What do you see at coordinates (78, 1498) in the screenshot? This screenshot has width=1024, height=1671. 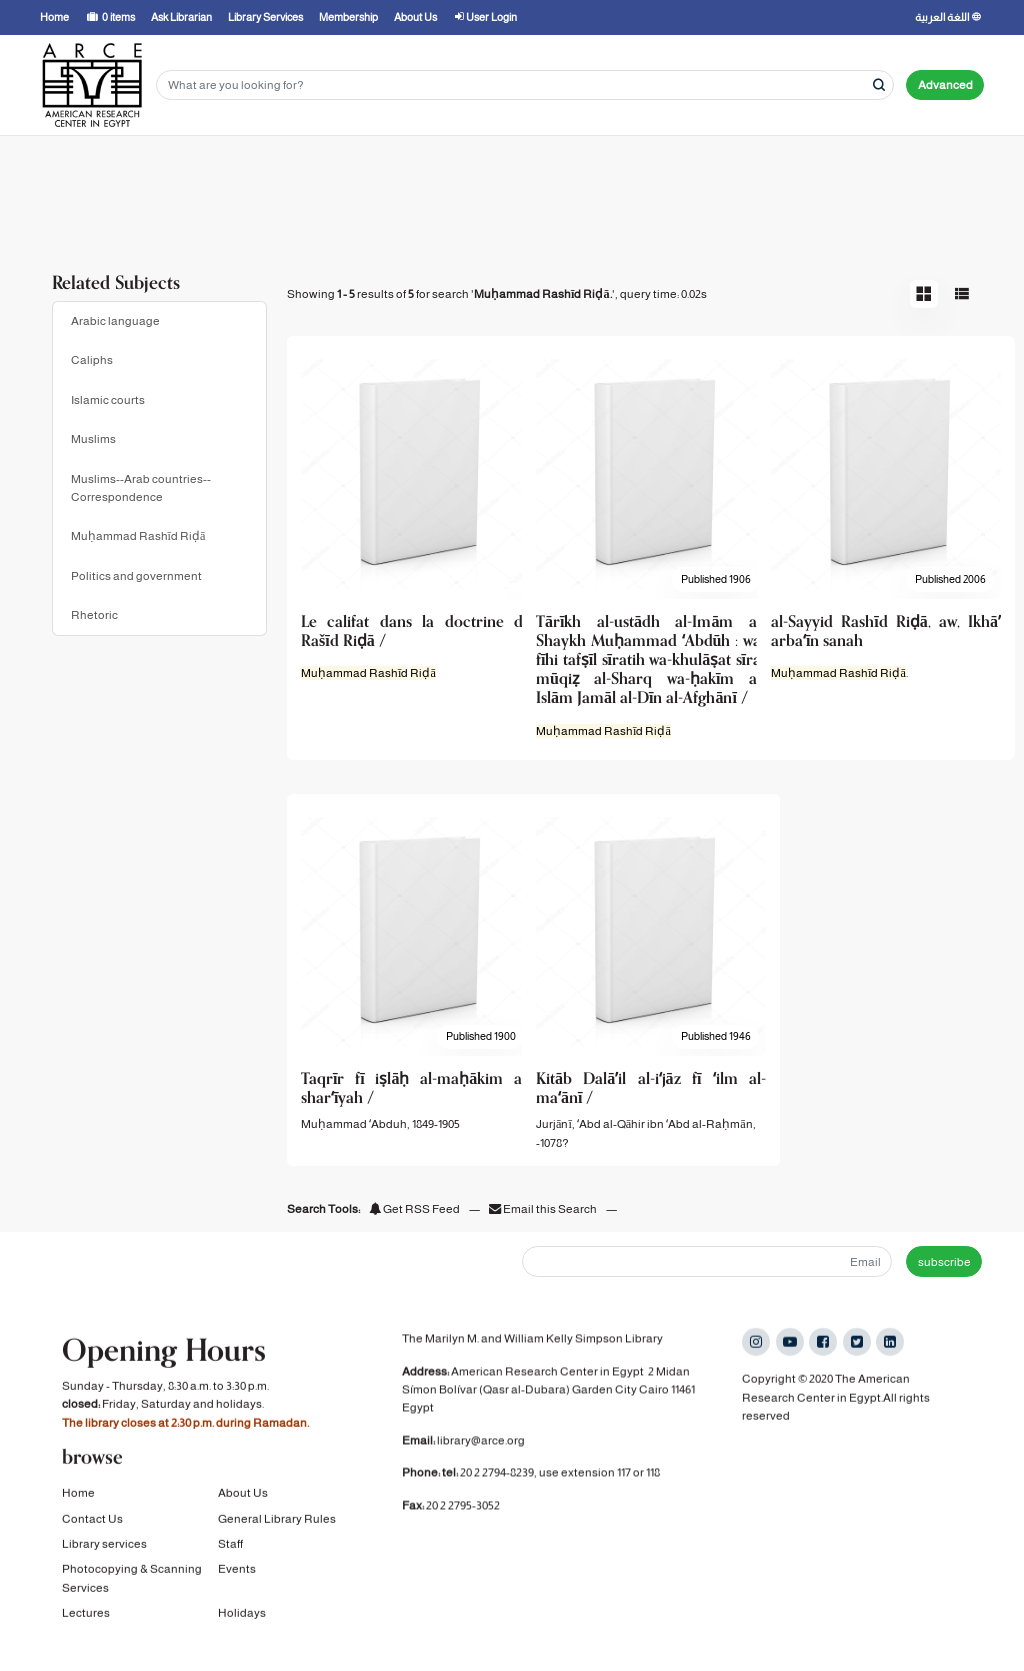 I see `Home` at bounding box center [78, 1498].